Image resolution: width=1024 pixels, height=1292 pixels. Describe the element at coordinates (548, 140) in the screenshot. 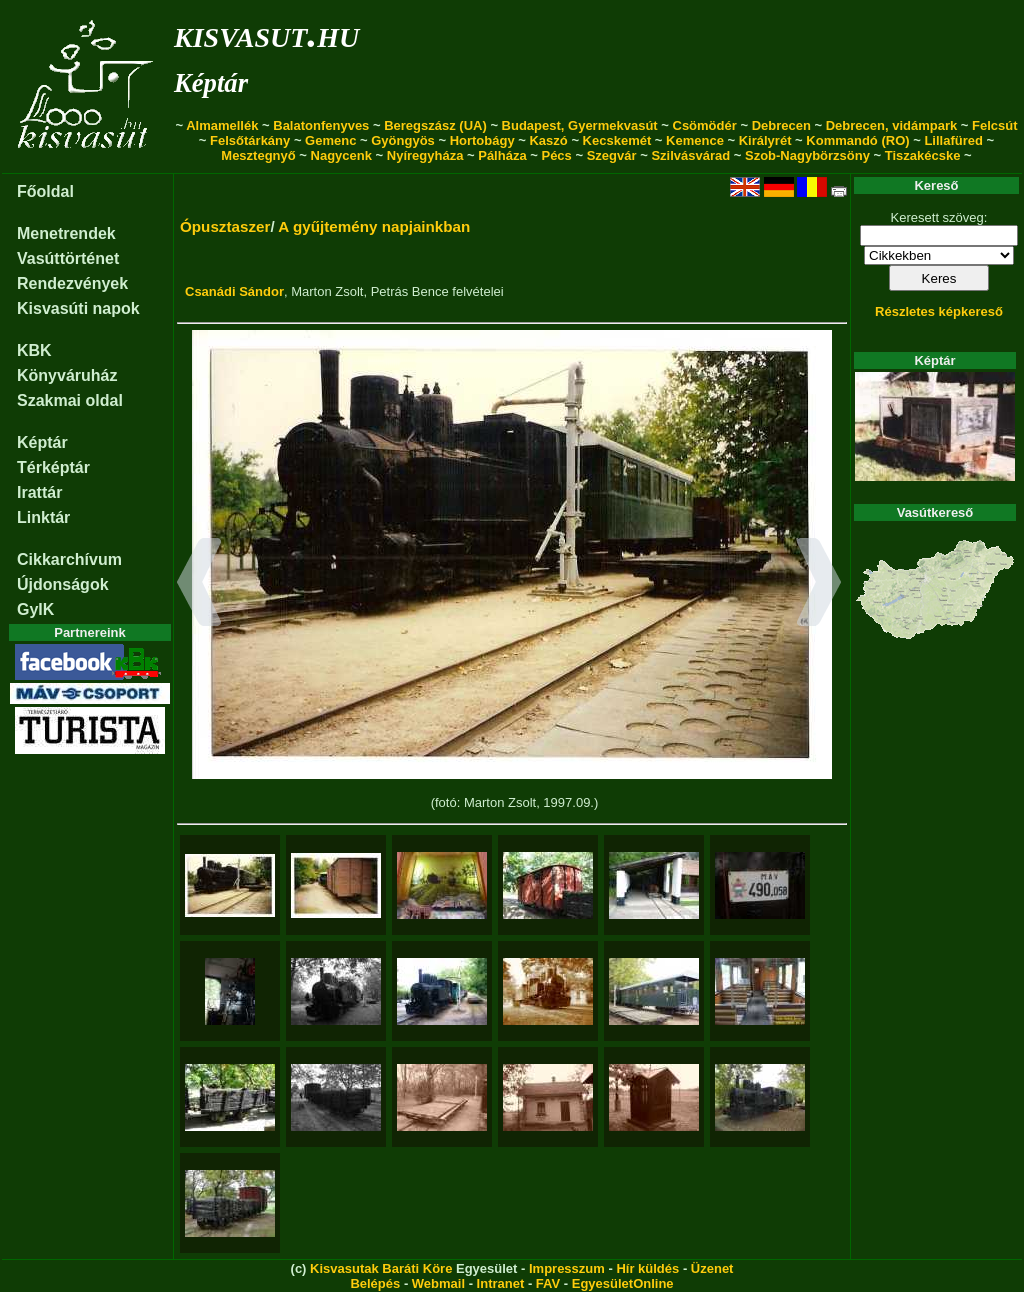

I see `Kaszó` at that location.